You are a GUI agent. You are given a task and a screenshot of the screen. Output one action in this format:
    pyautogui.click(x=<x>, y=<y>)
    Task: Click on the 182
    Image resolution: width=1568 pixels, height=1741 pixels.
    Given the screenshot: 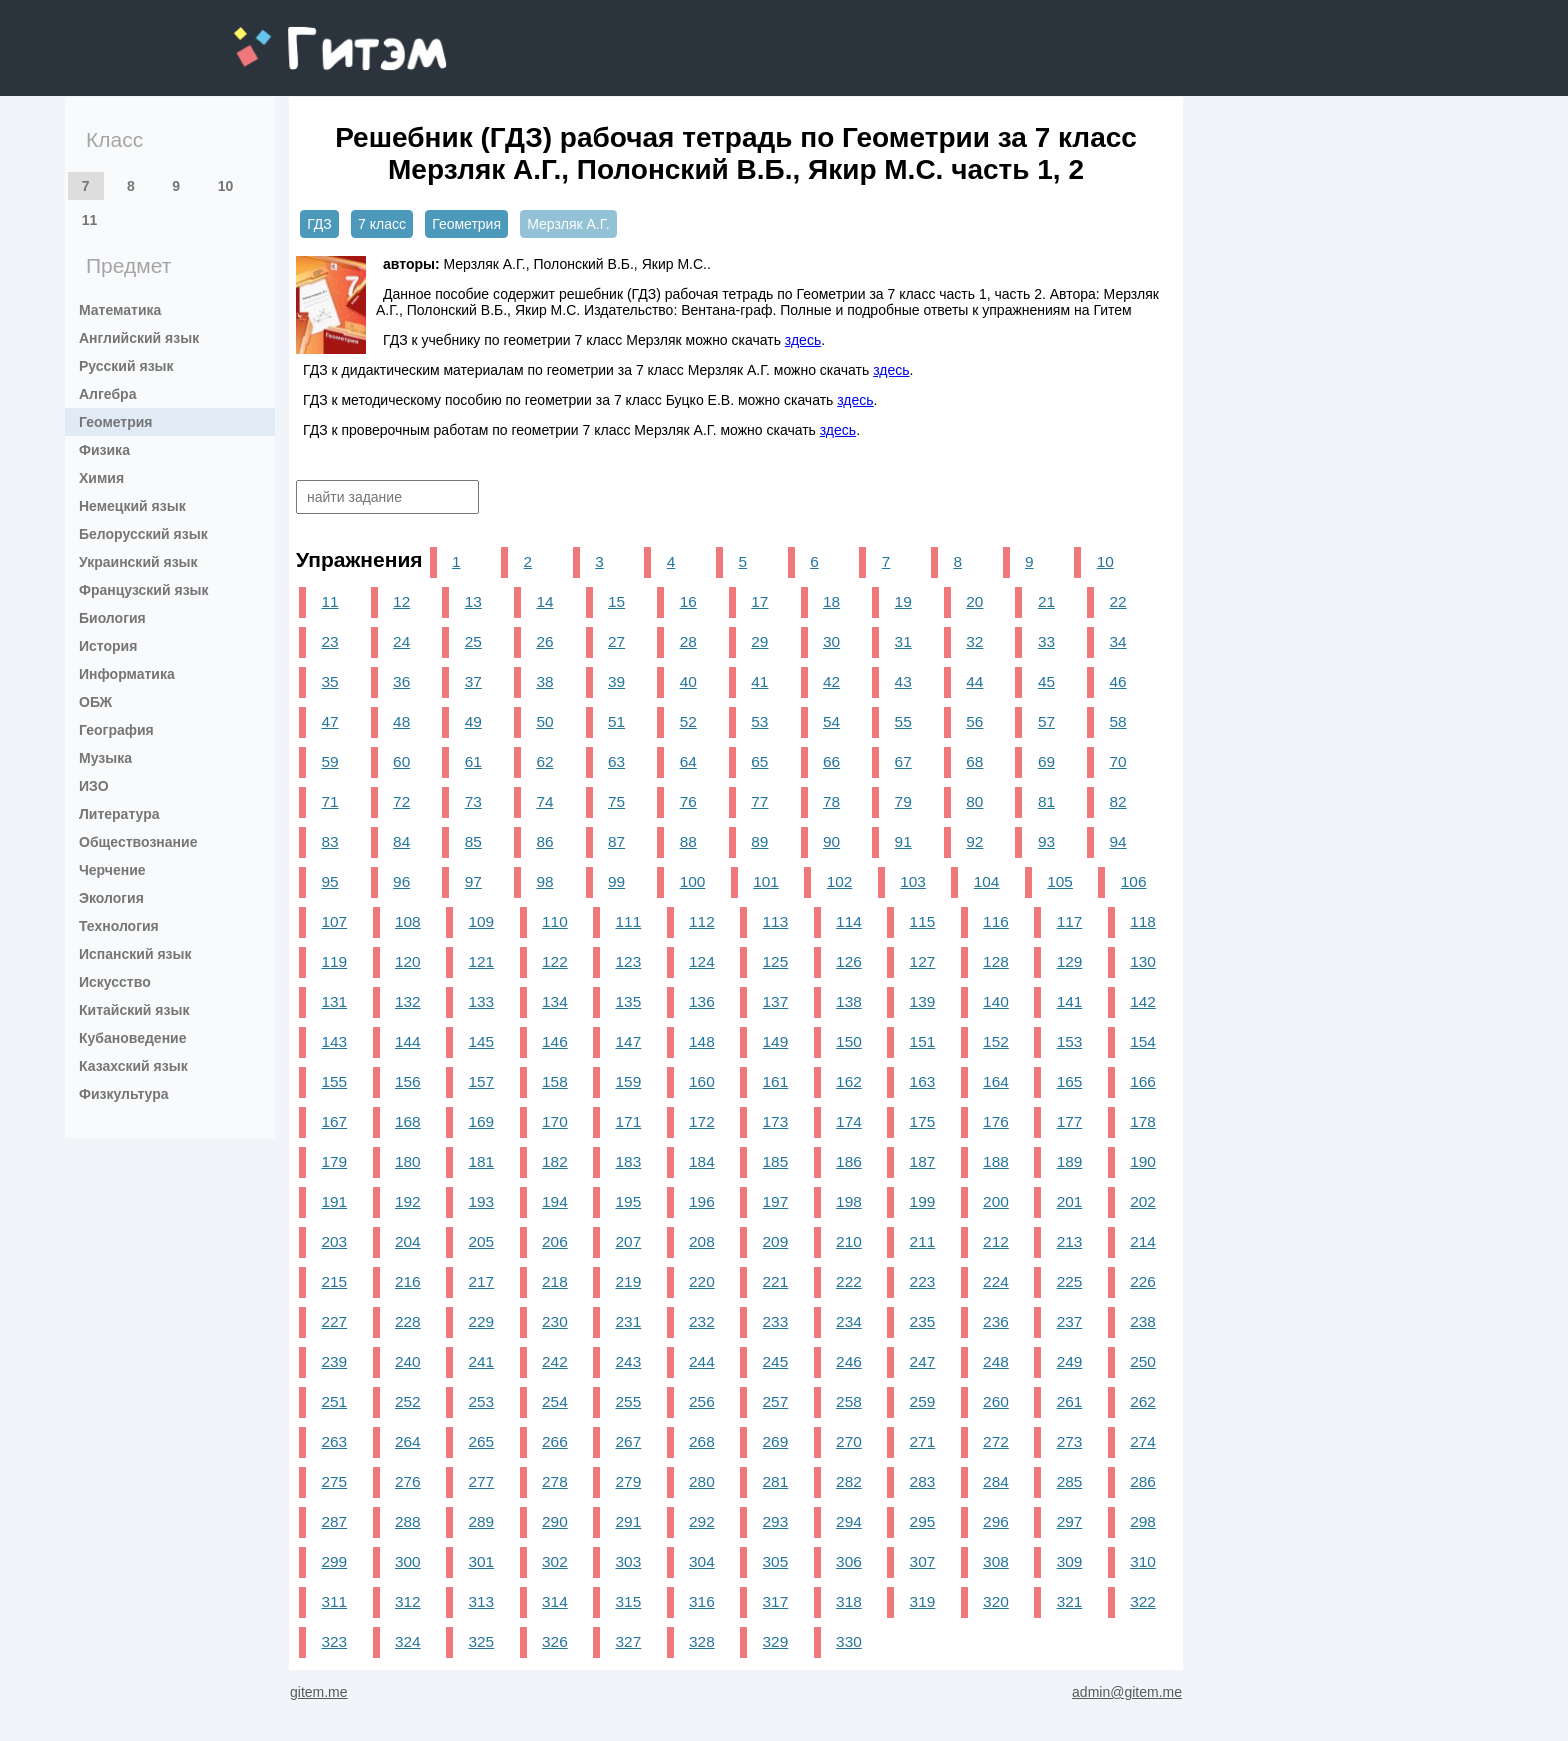 What is the action you would take?
    pyautogui.click(x=555, y=1161)
    